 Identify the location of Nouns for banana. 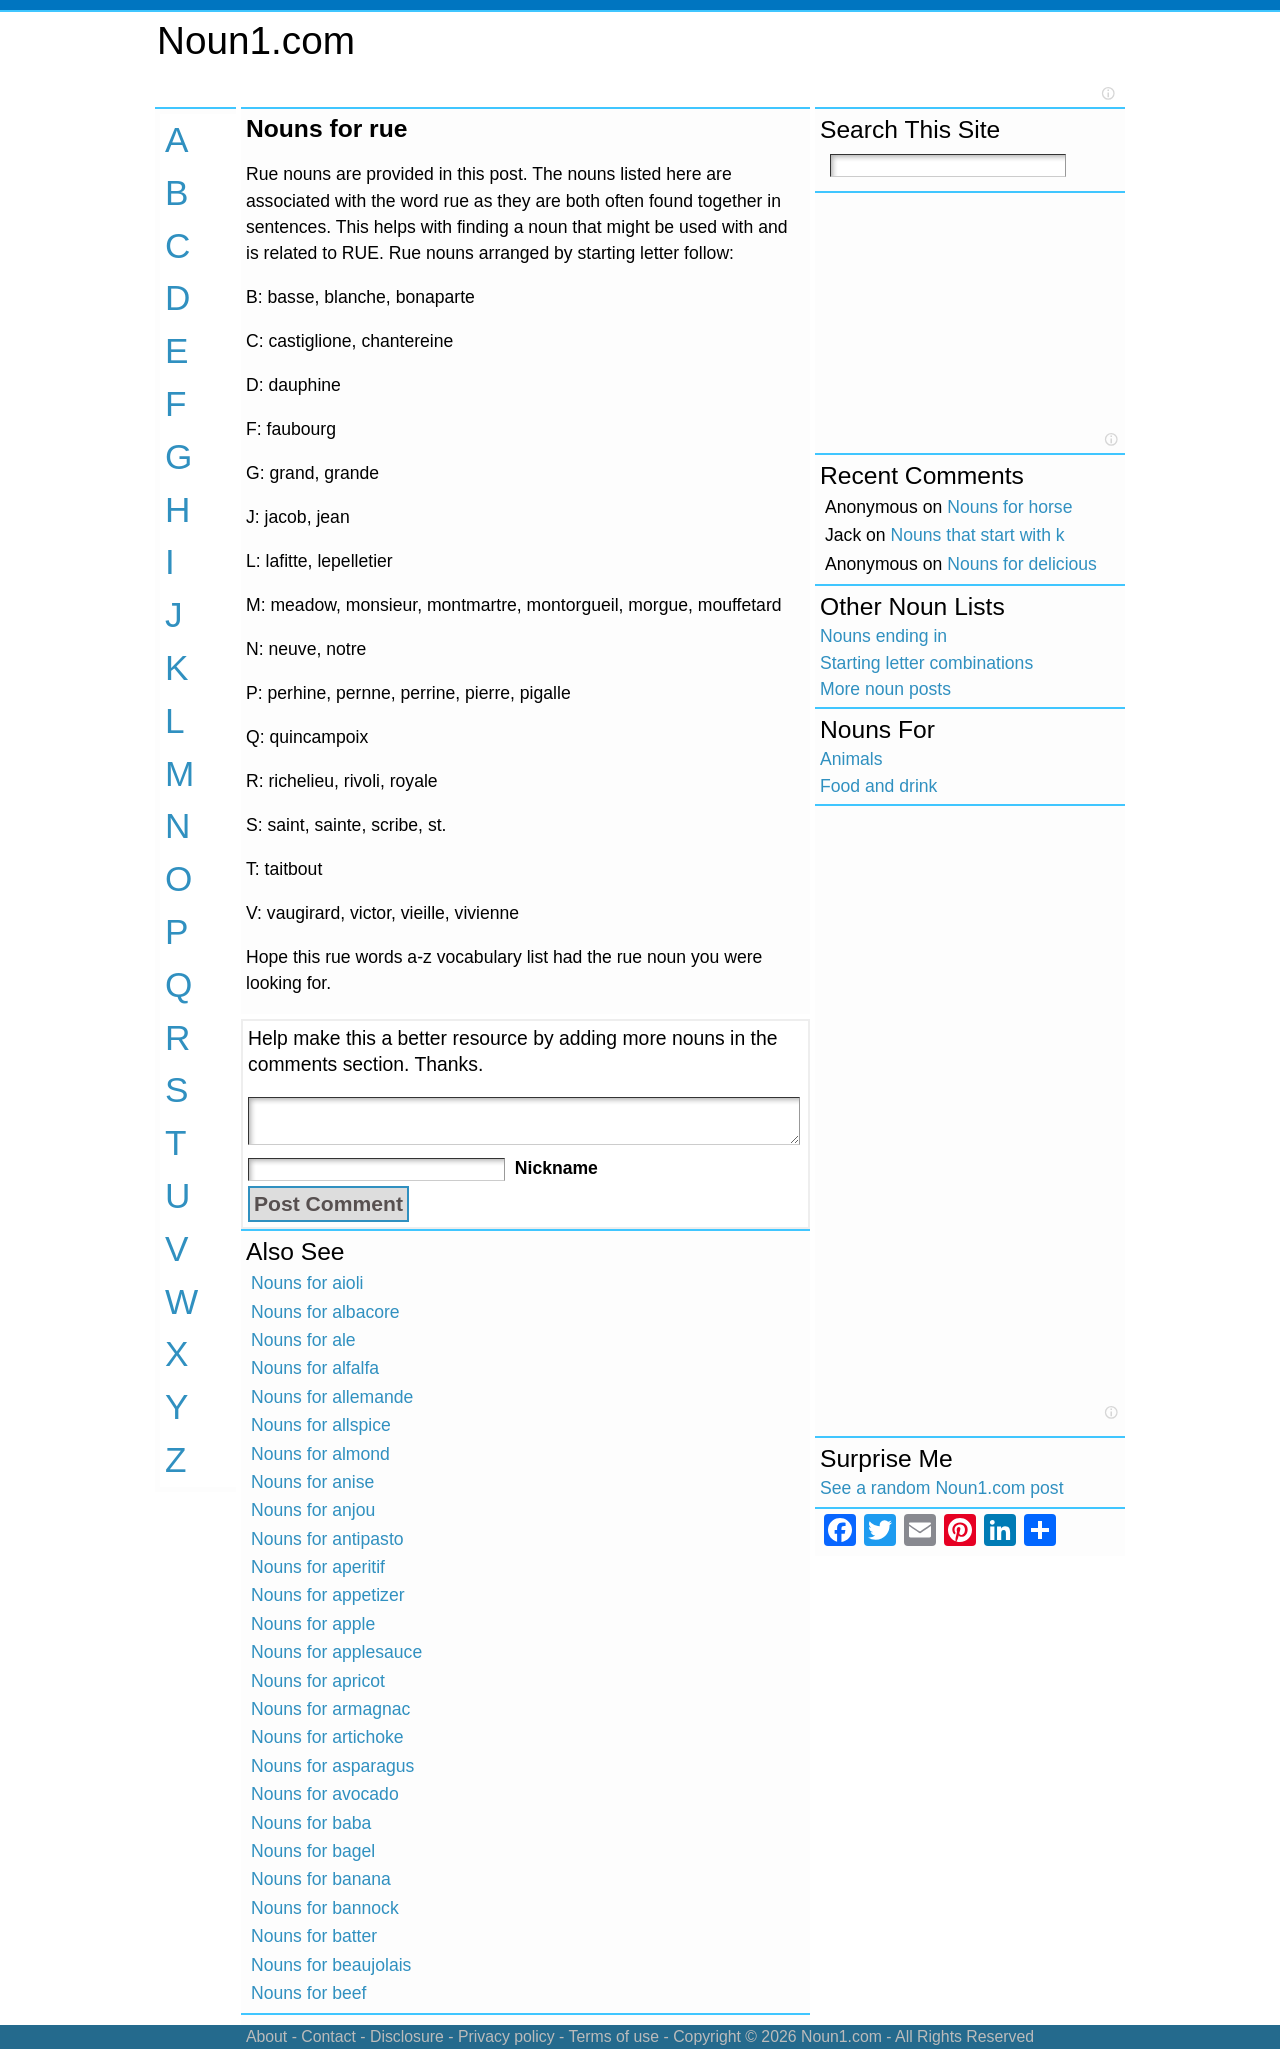
(321, 1879).